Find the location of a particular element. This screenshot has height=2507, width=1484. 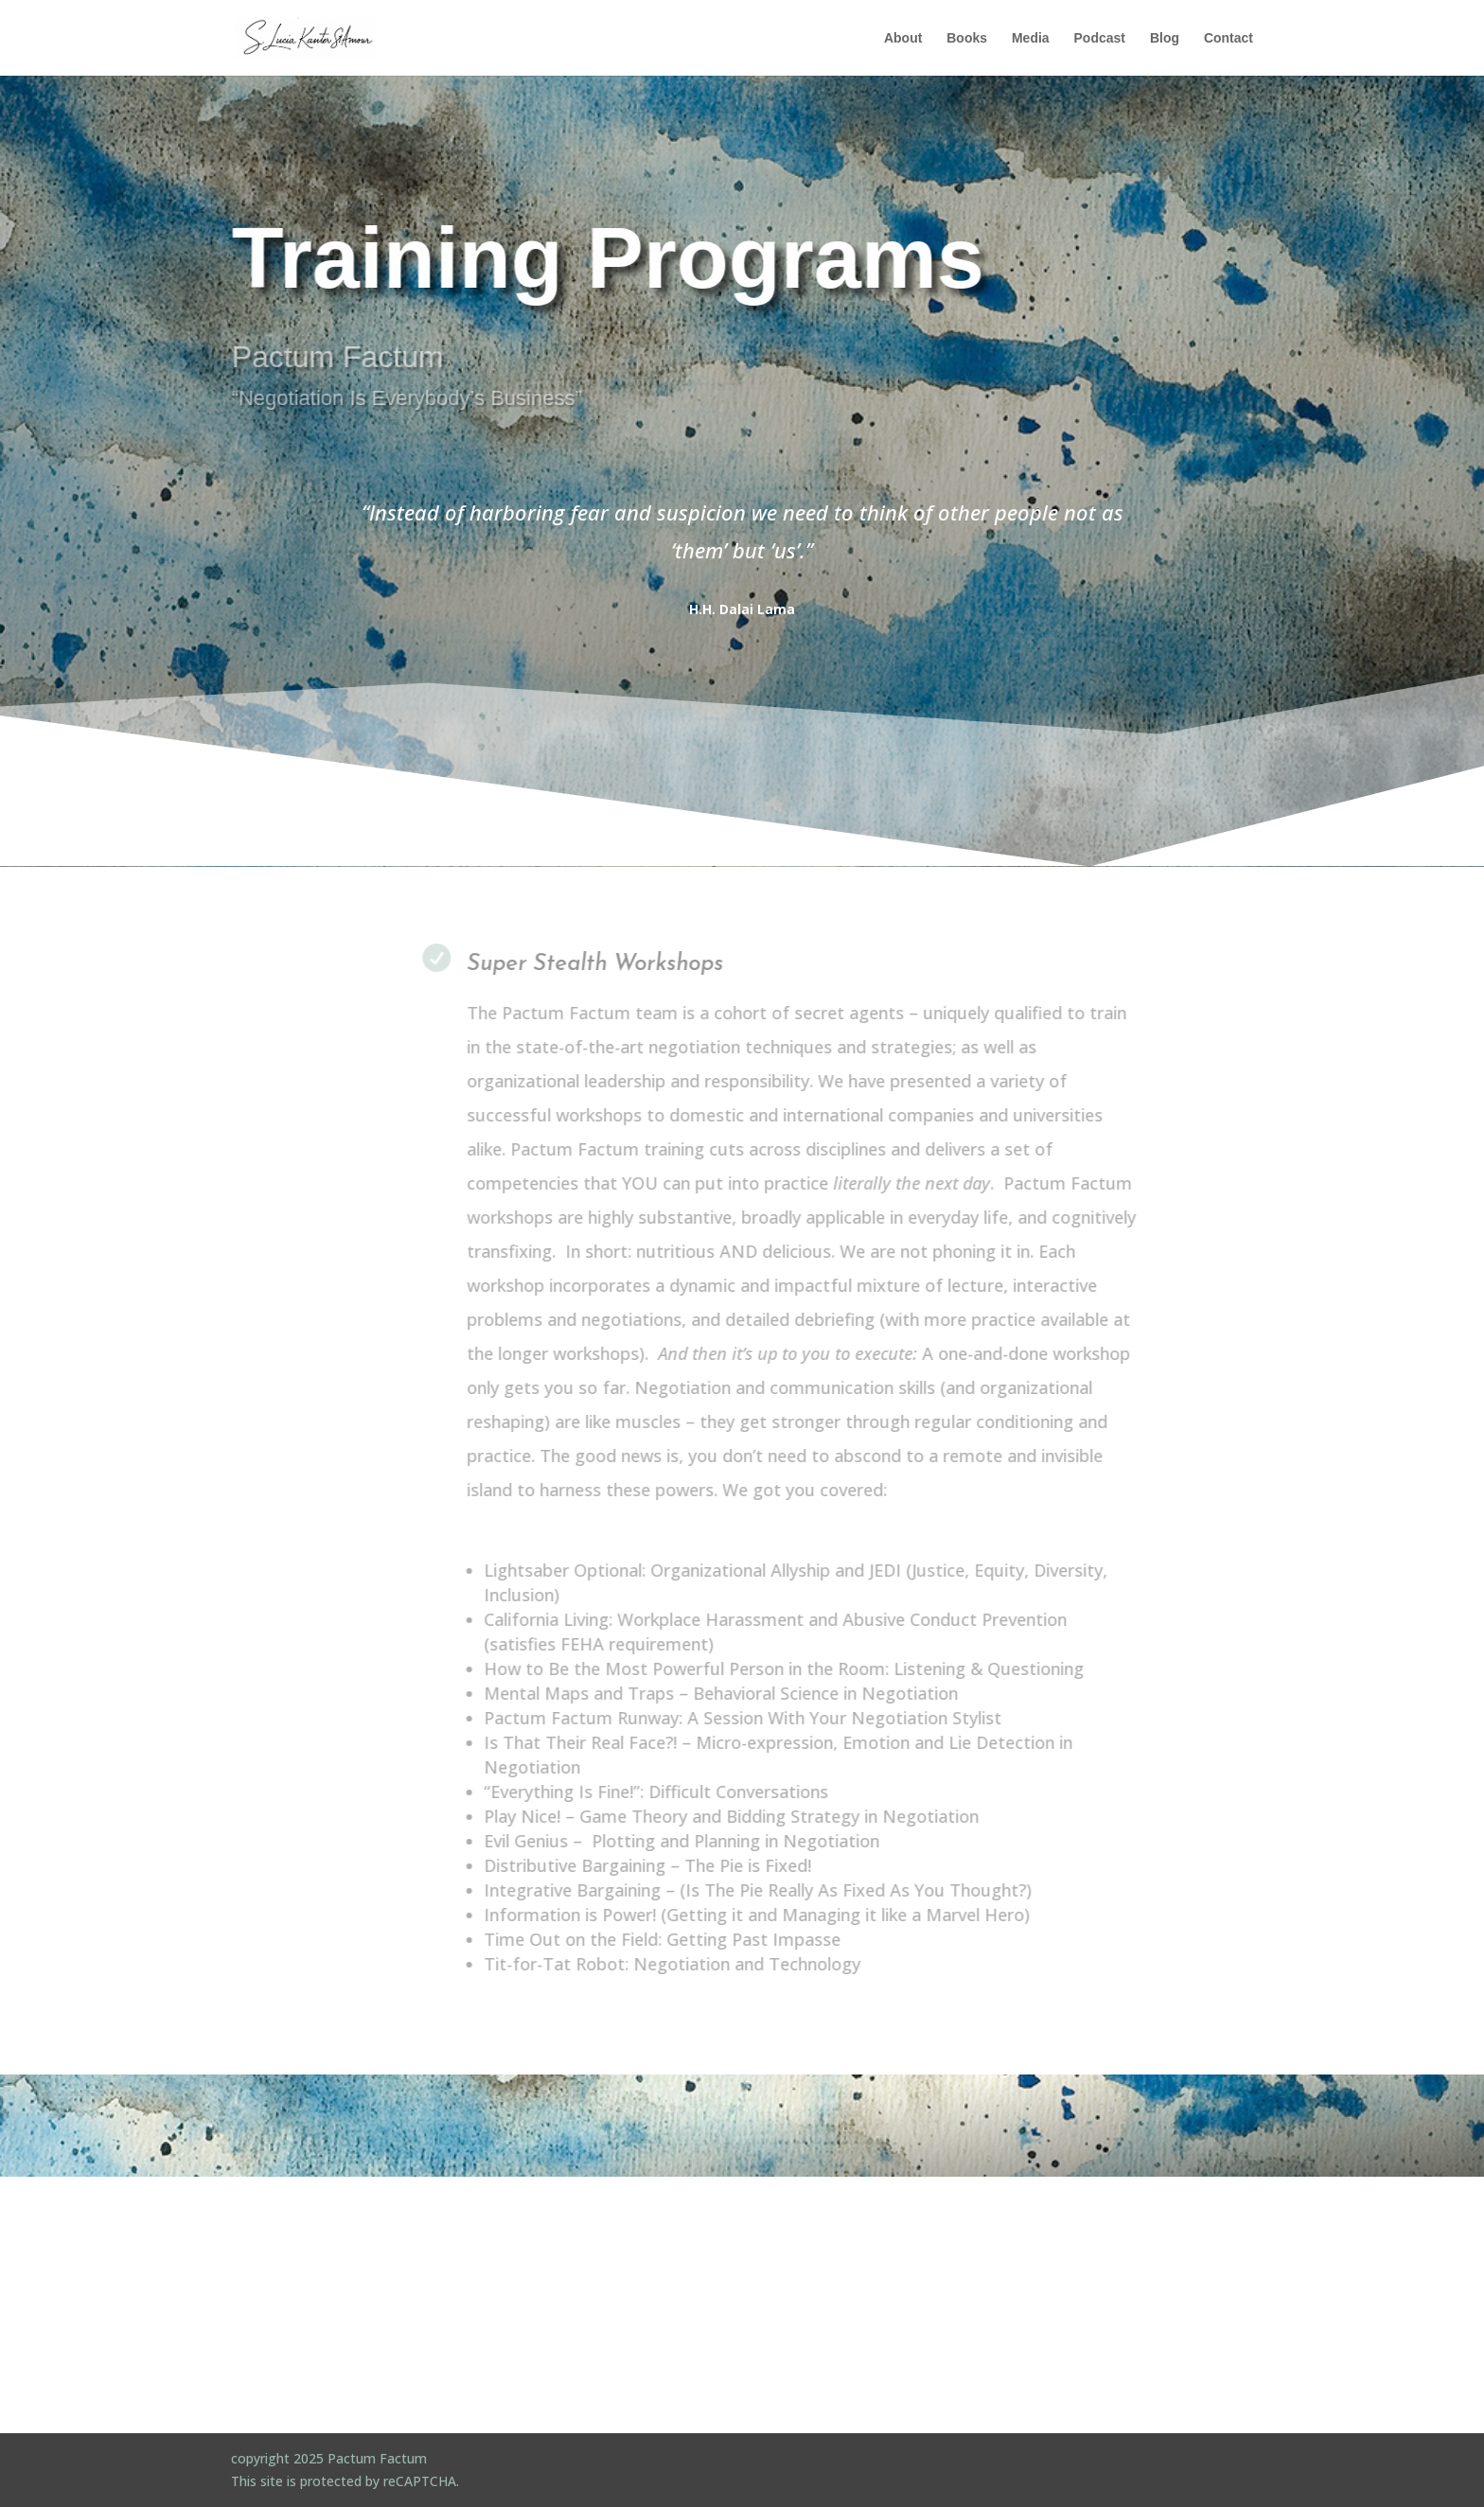

Books is located at coordinates (966, 38).